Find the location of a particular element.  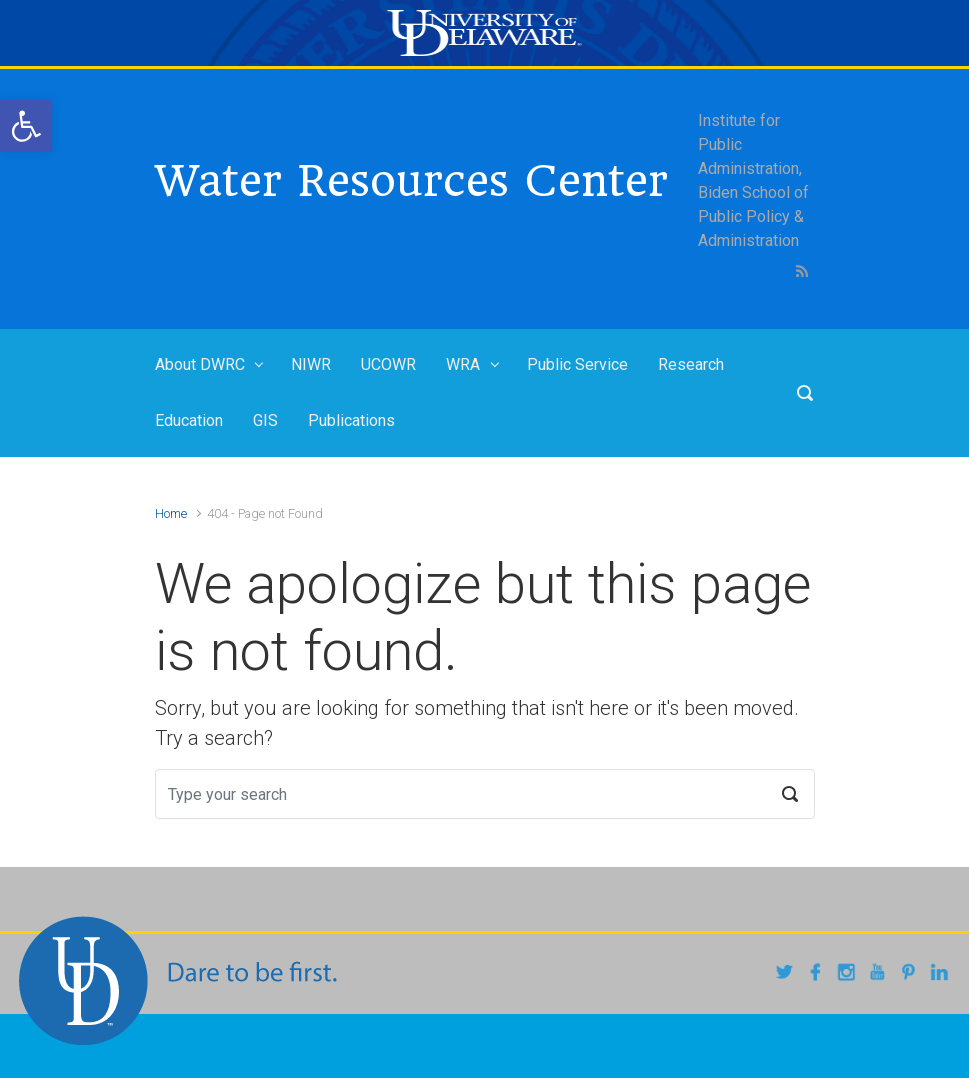

[link] is located at coordinates (26, 126).